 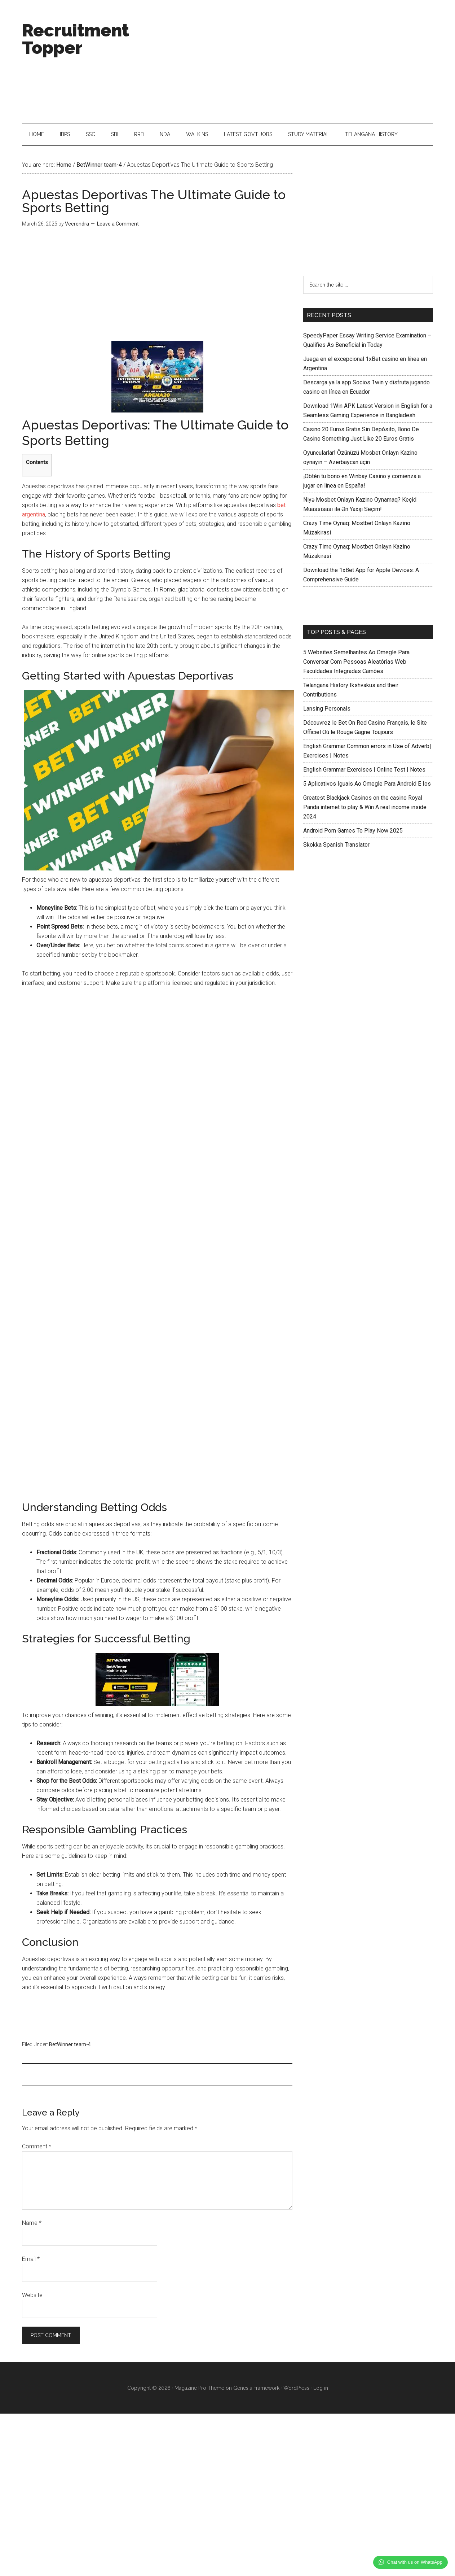 I want to click on WordPress, so click(x=296, y=2389).